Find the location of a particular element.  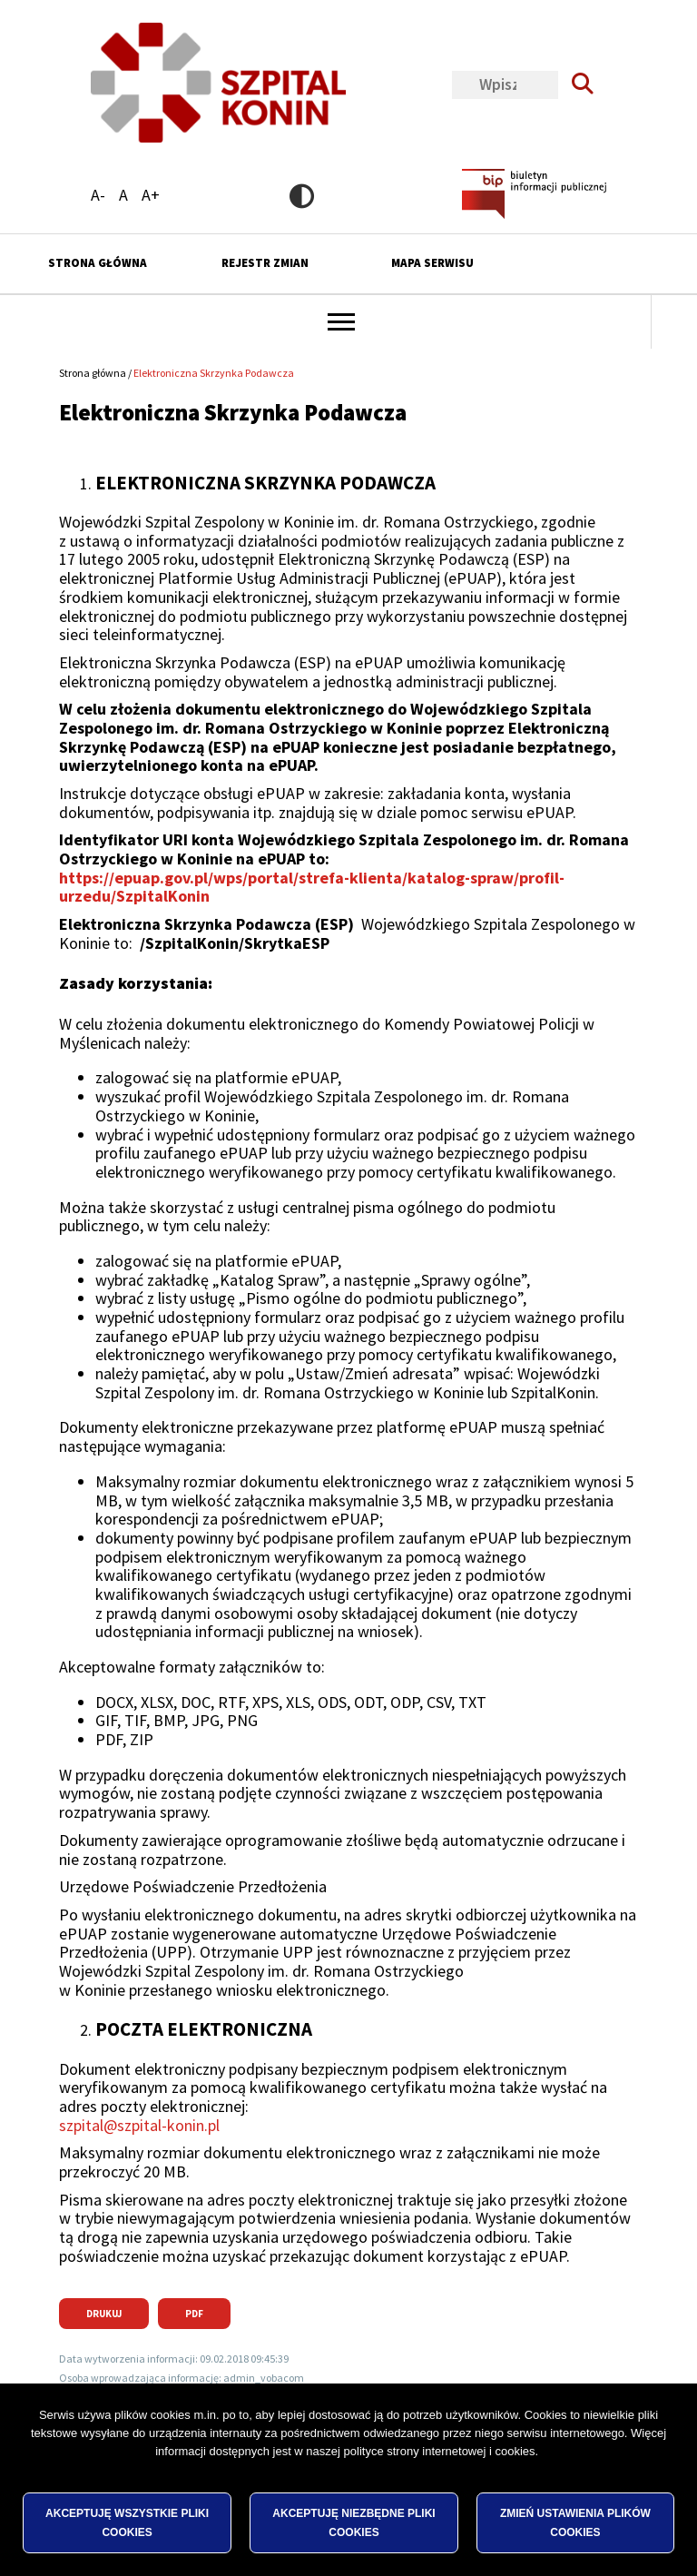

Wersja kontrastowa is located at coordinates (302, 196).